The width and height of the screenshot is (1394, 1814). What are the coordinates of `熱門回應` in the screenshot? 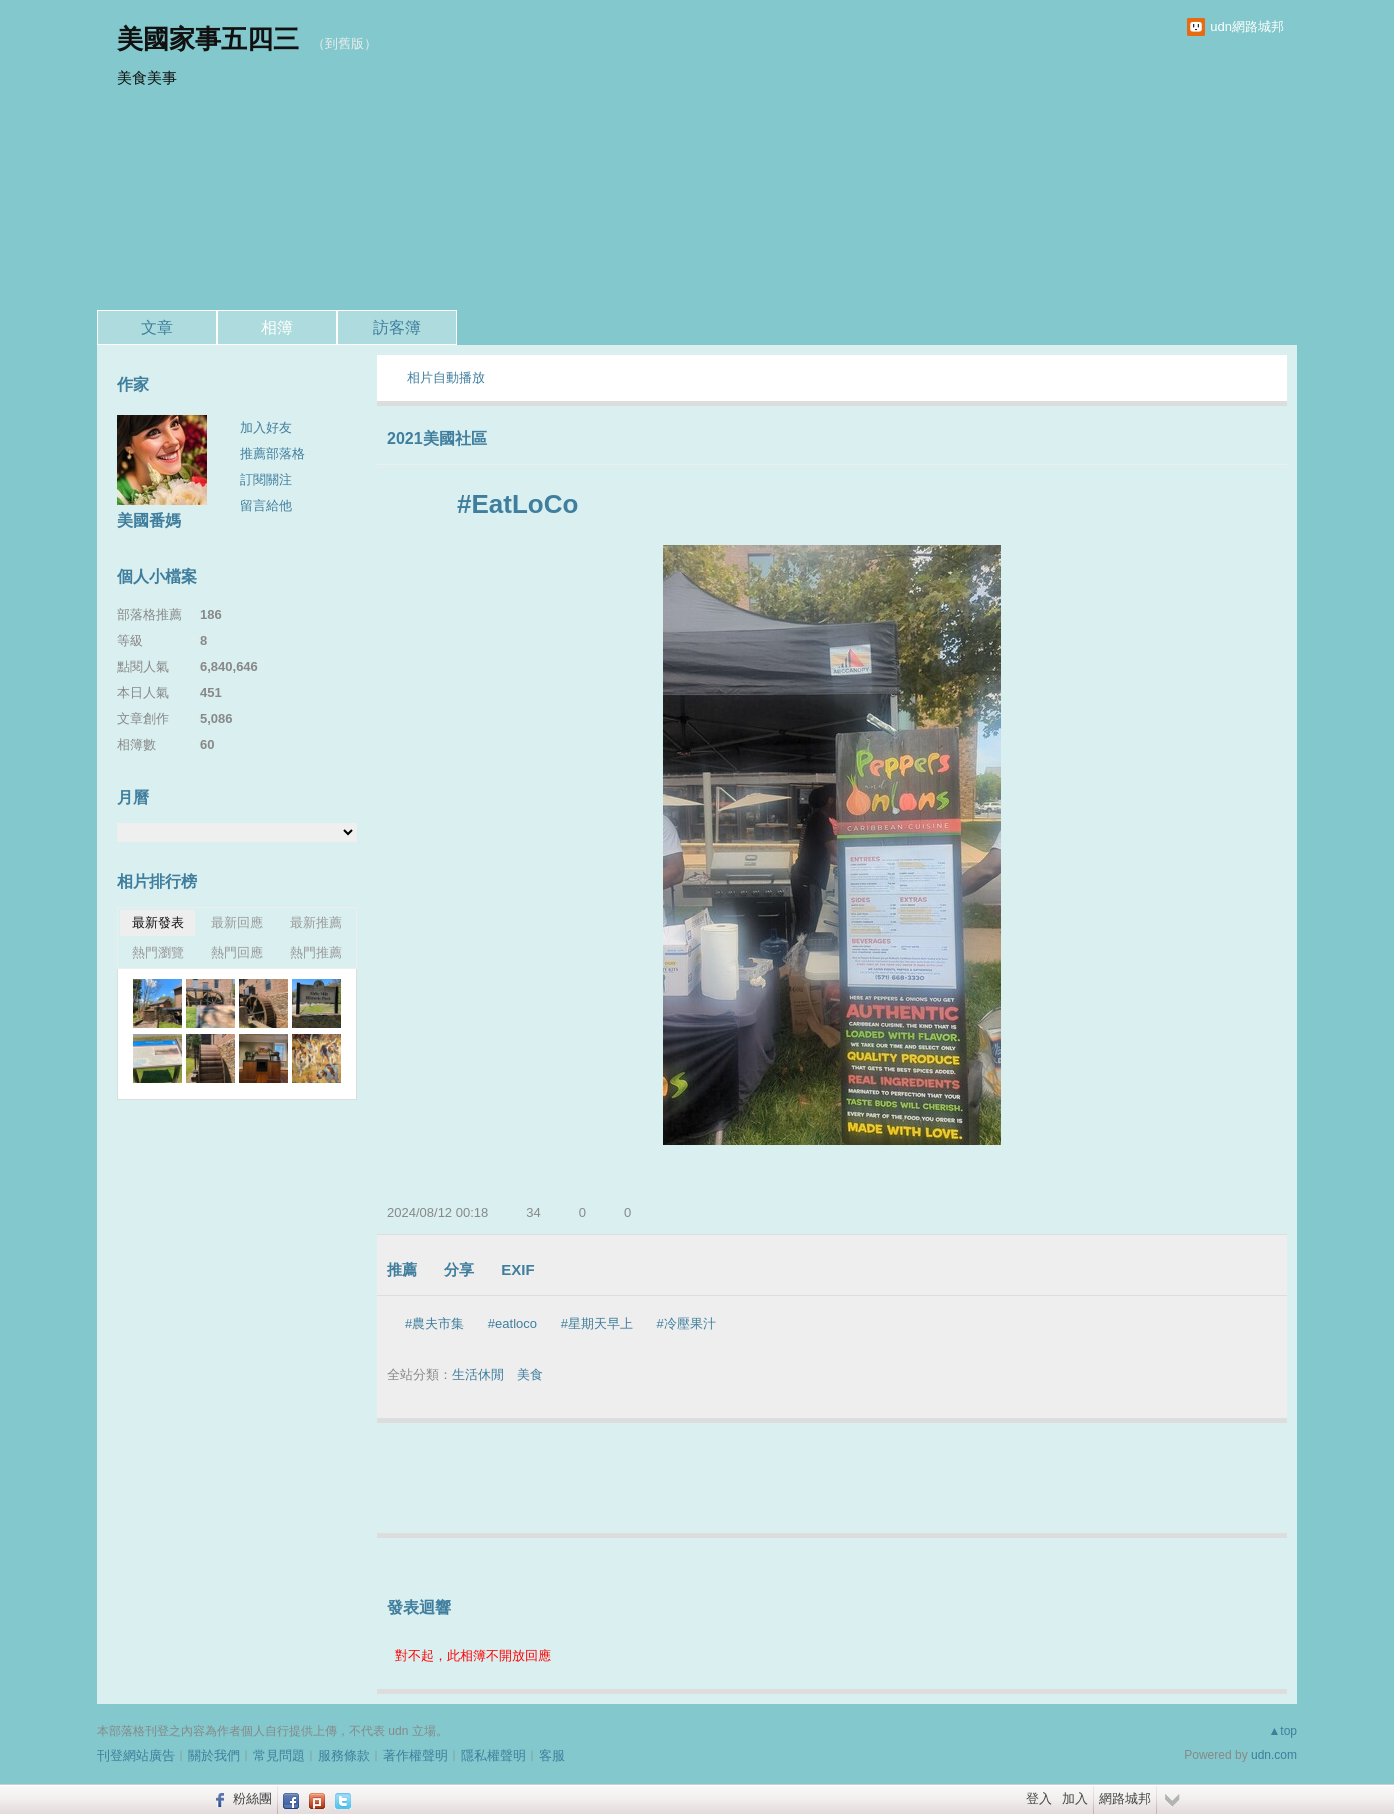 It's located at (237, 952).